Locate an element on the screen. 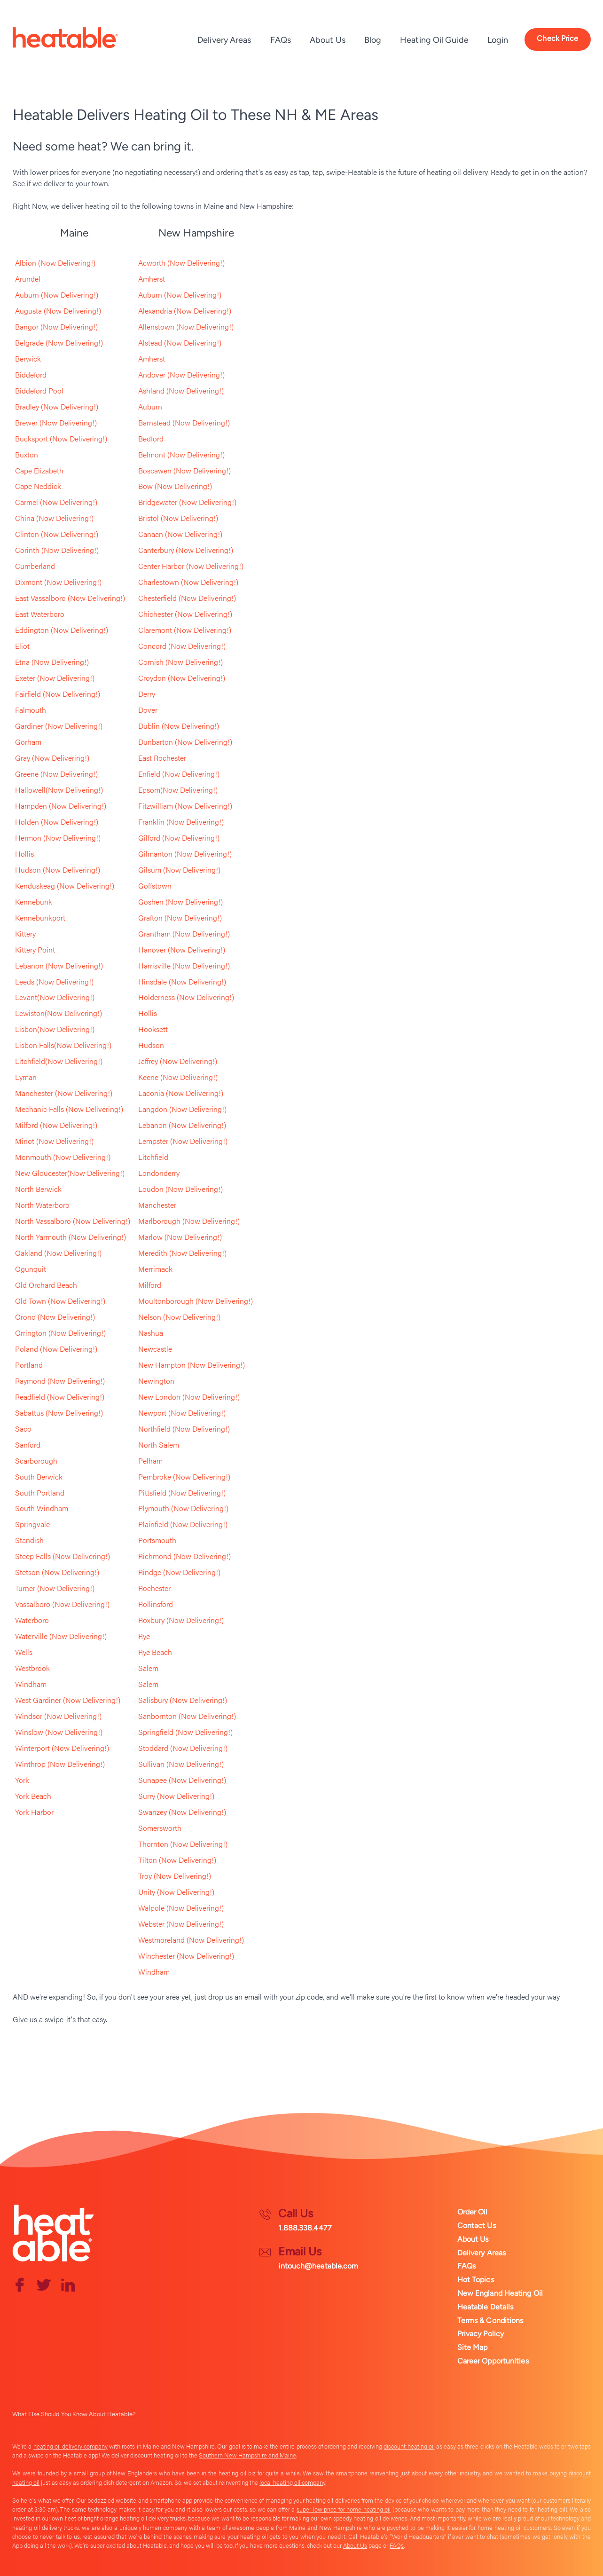 Image resolution: width=603 pixels, height=2576 pixels. Springvale is located at coordinates (32, 1525).